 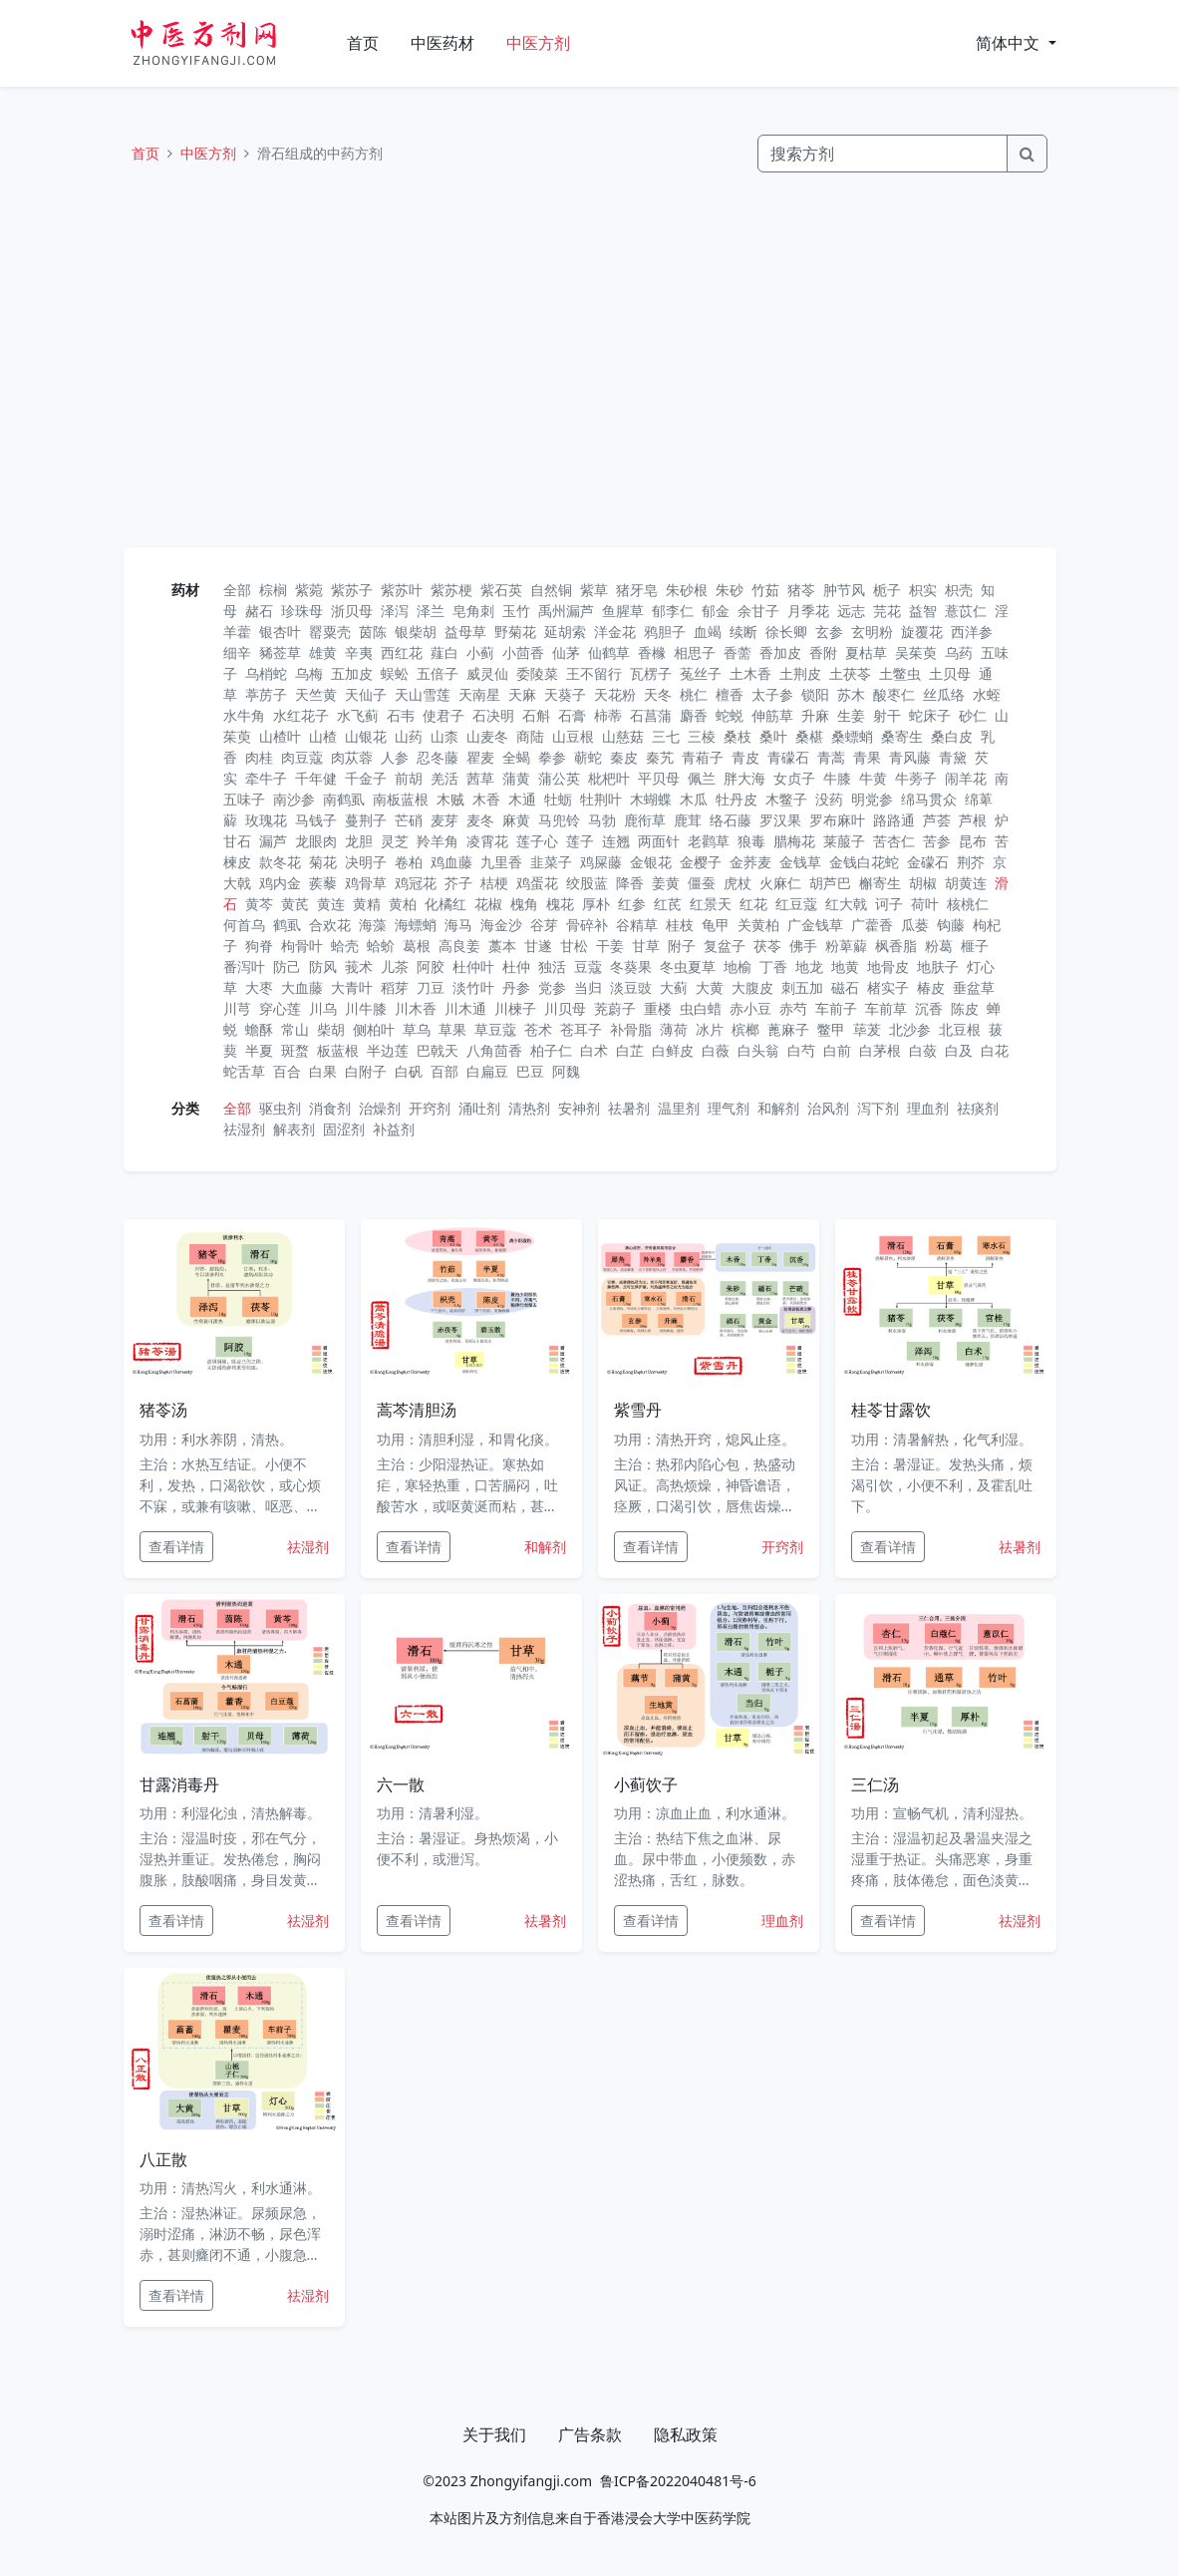 I want to click on 驱虫剂, so click(x=280, y=1108).